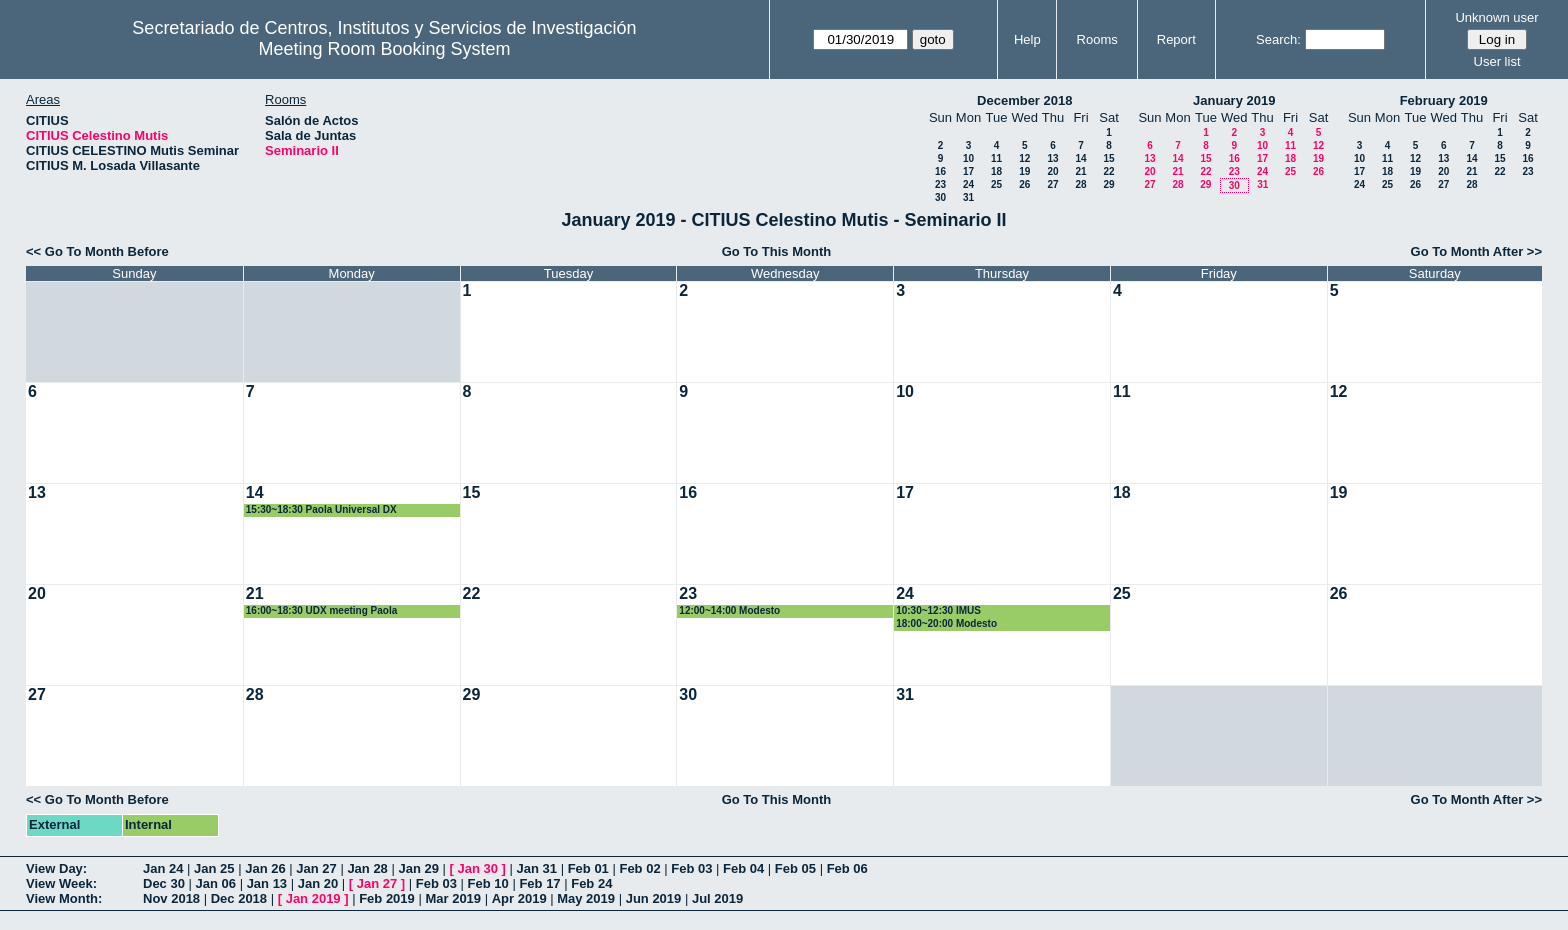  What do you see at coordinates (1108, 171) in the screenshot?
I see `22` at bounding box center [1108, 171].